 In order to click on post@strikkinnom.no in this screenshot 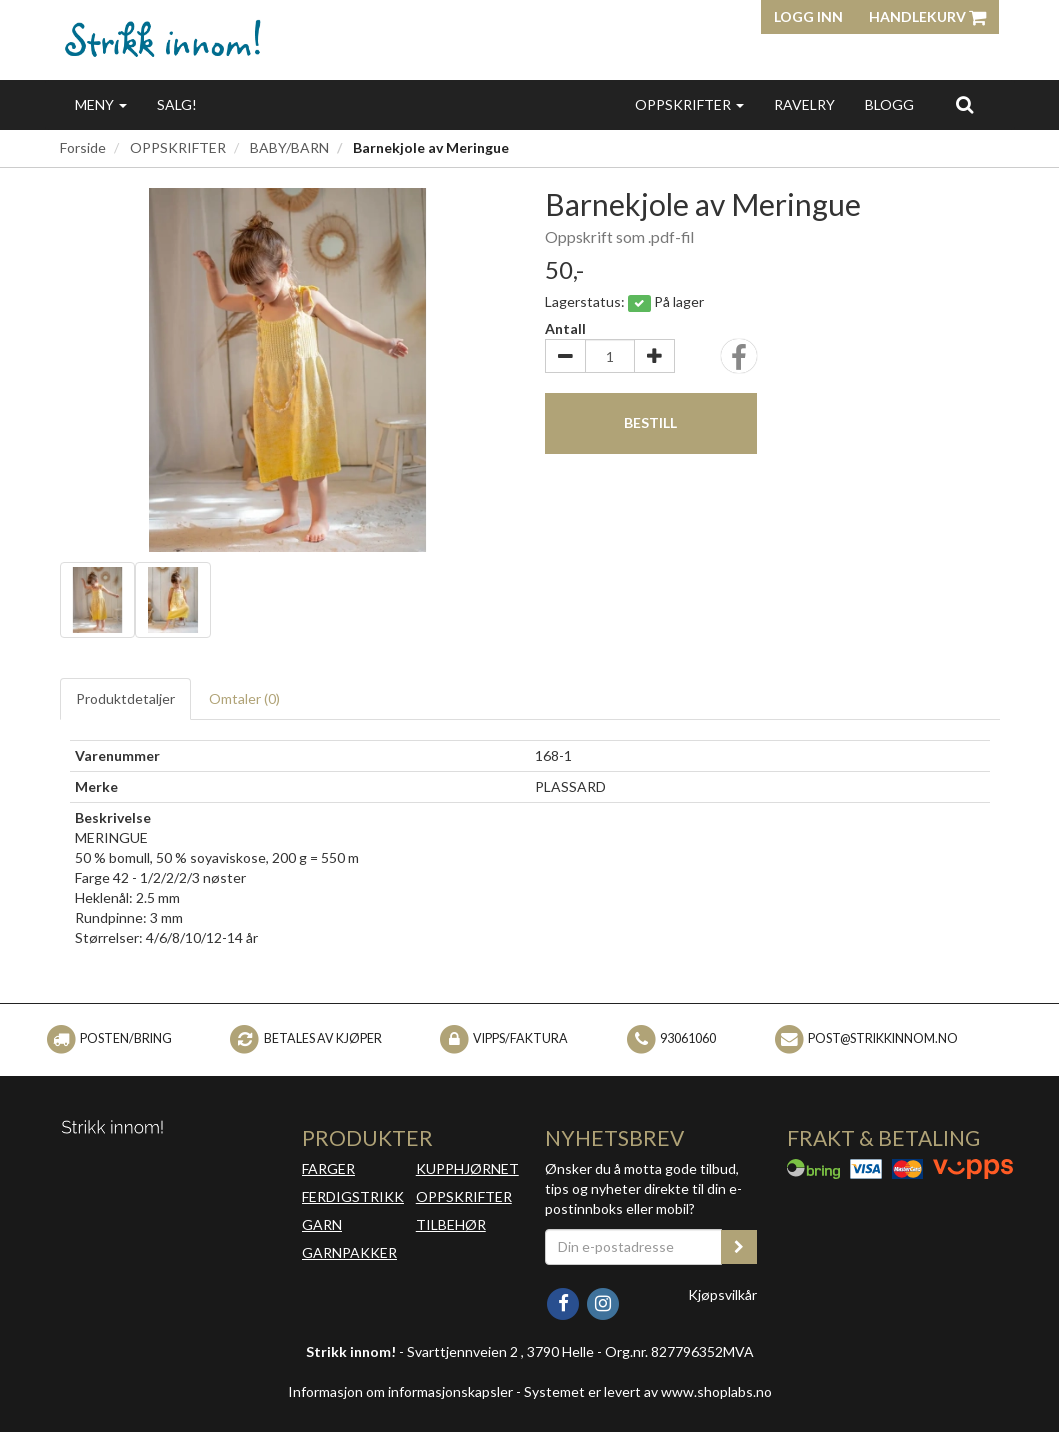, I will do `click(883, 1038)`.